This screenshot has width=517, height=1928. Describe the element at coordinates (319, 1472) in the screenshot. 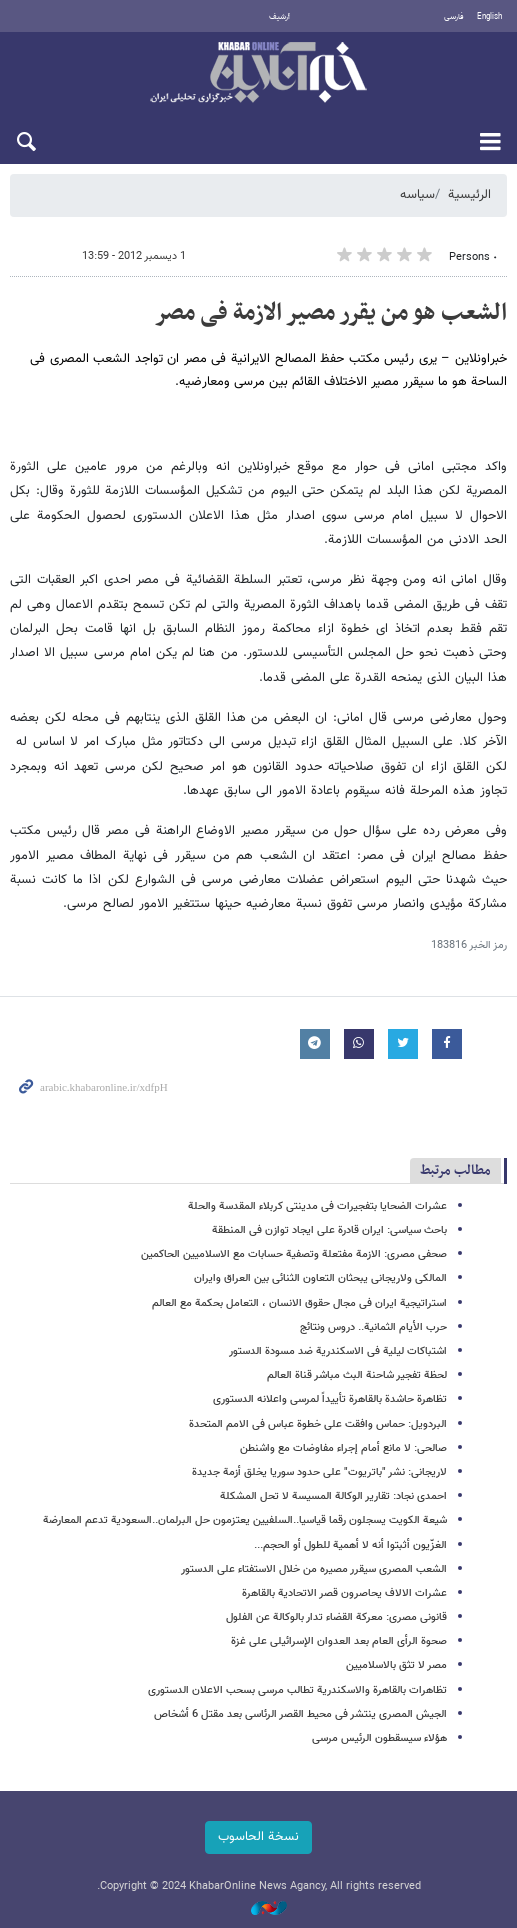

I see `لاریجانی: نشر "باتریوت" على حدود سوریا یخلق أزمة جدیدة` at that location.